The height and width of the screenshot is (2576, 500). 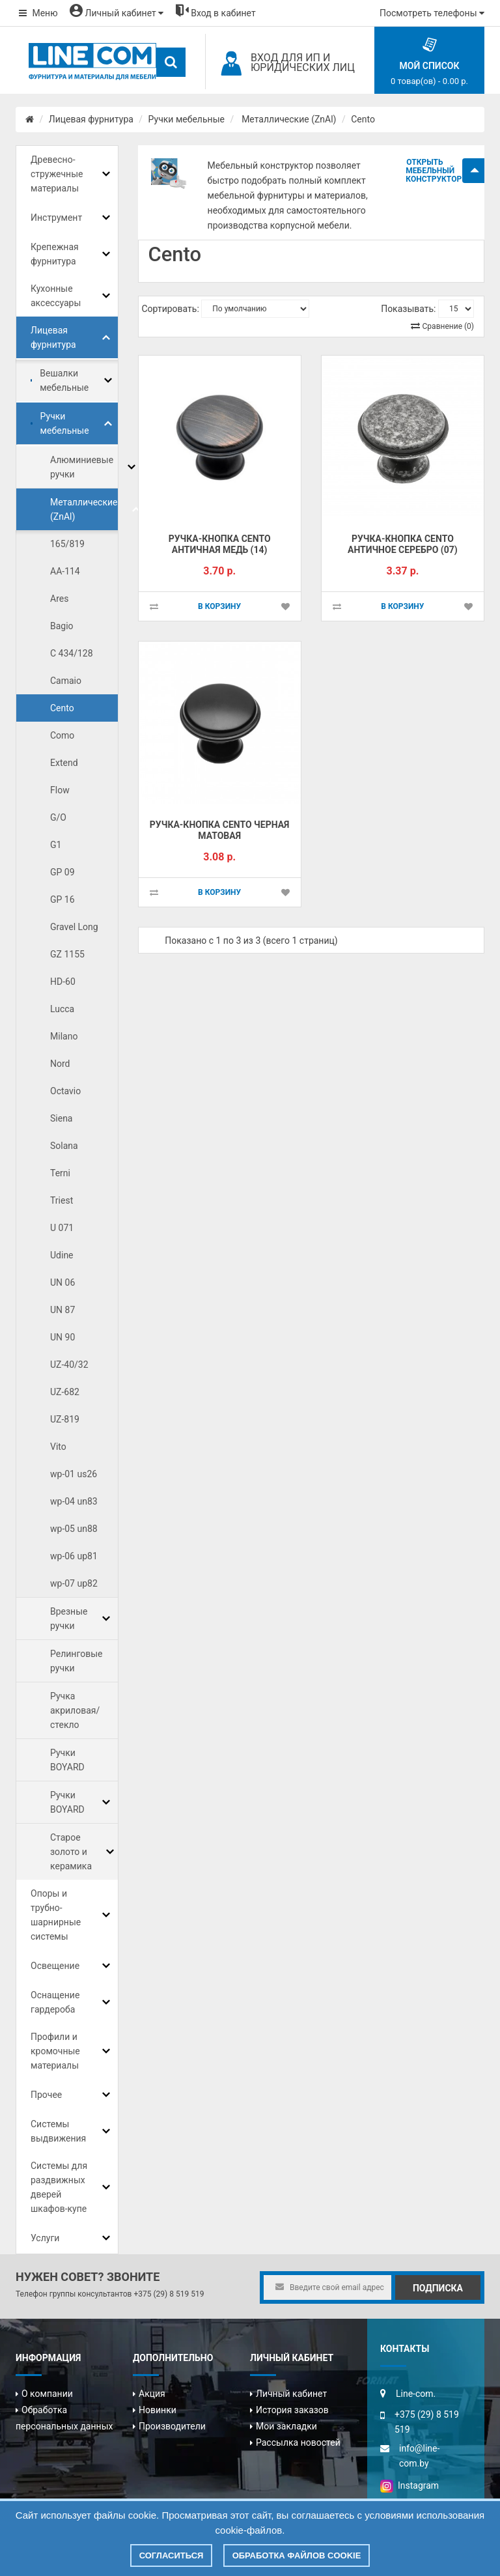 I want to click on Bagio, so click(x=62, y=626).